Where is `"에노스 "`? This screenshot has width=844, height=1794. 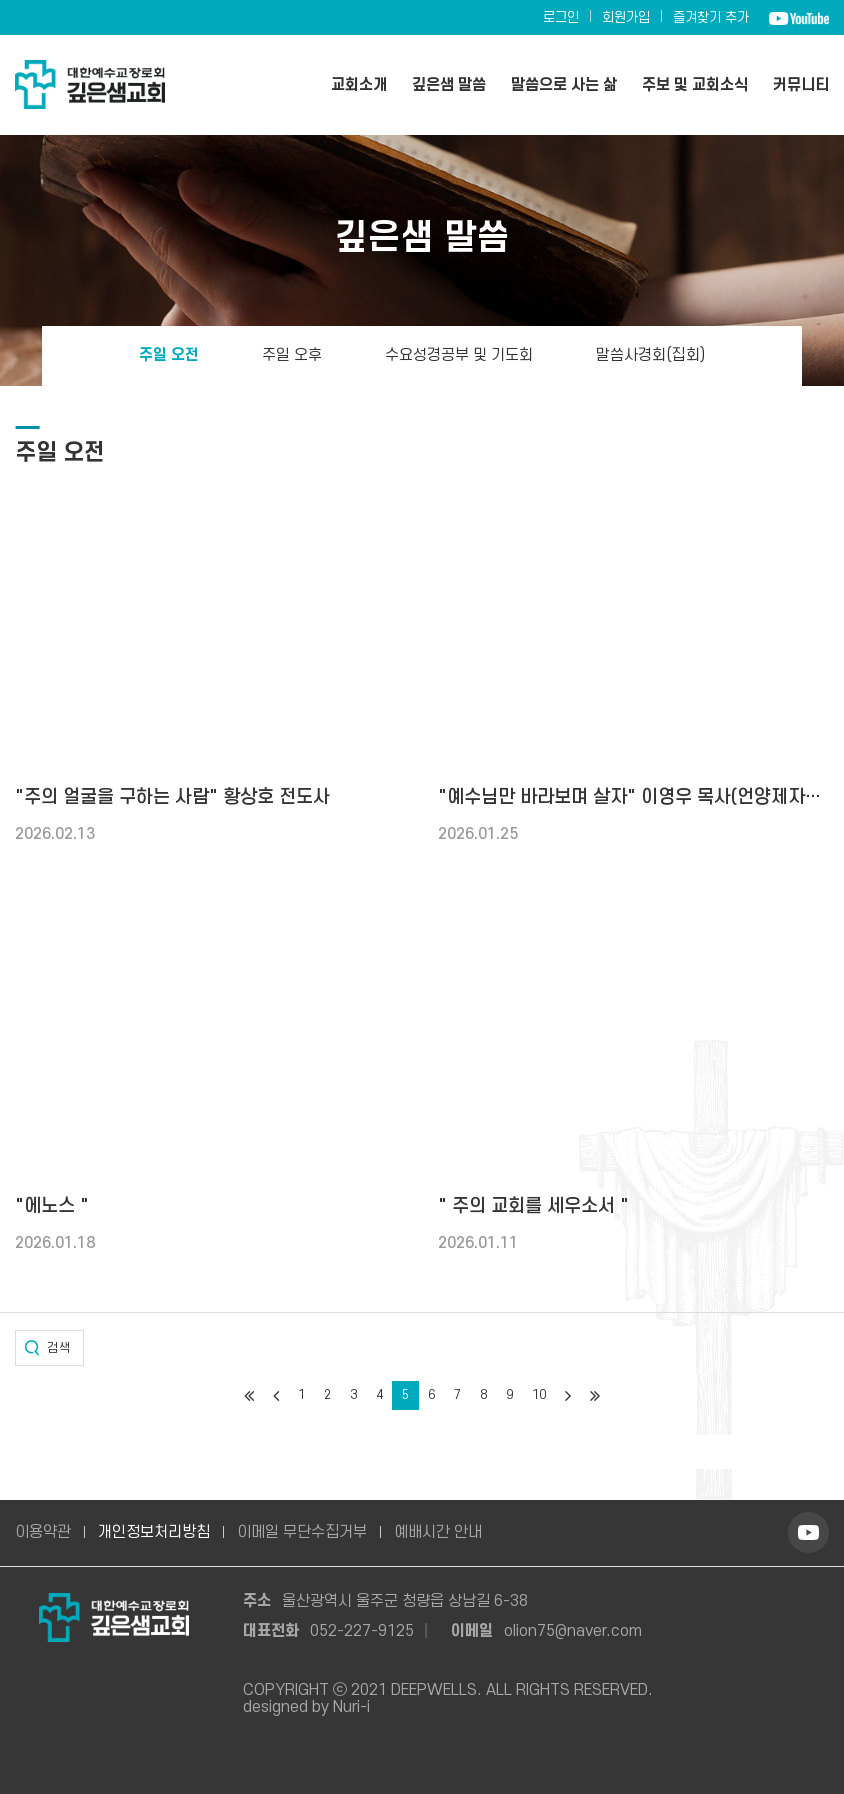 "에노스 " is located at coordinates (52, 1206).